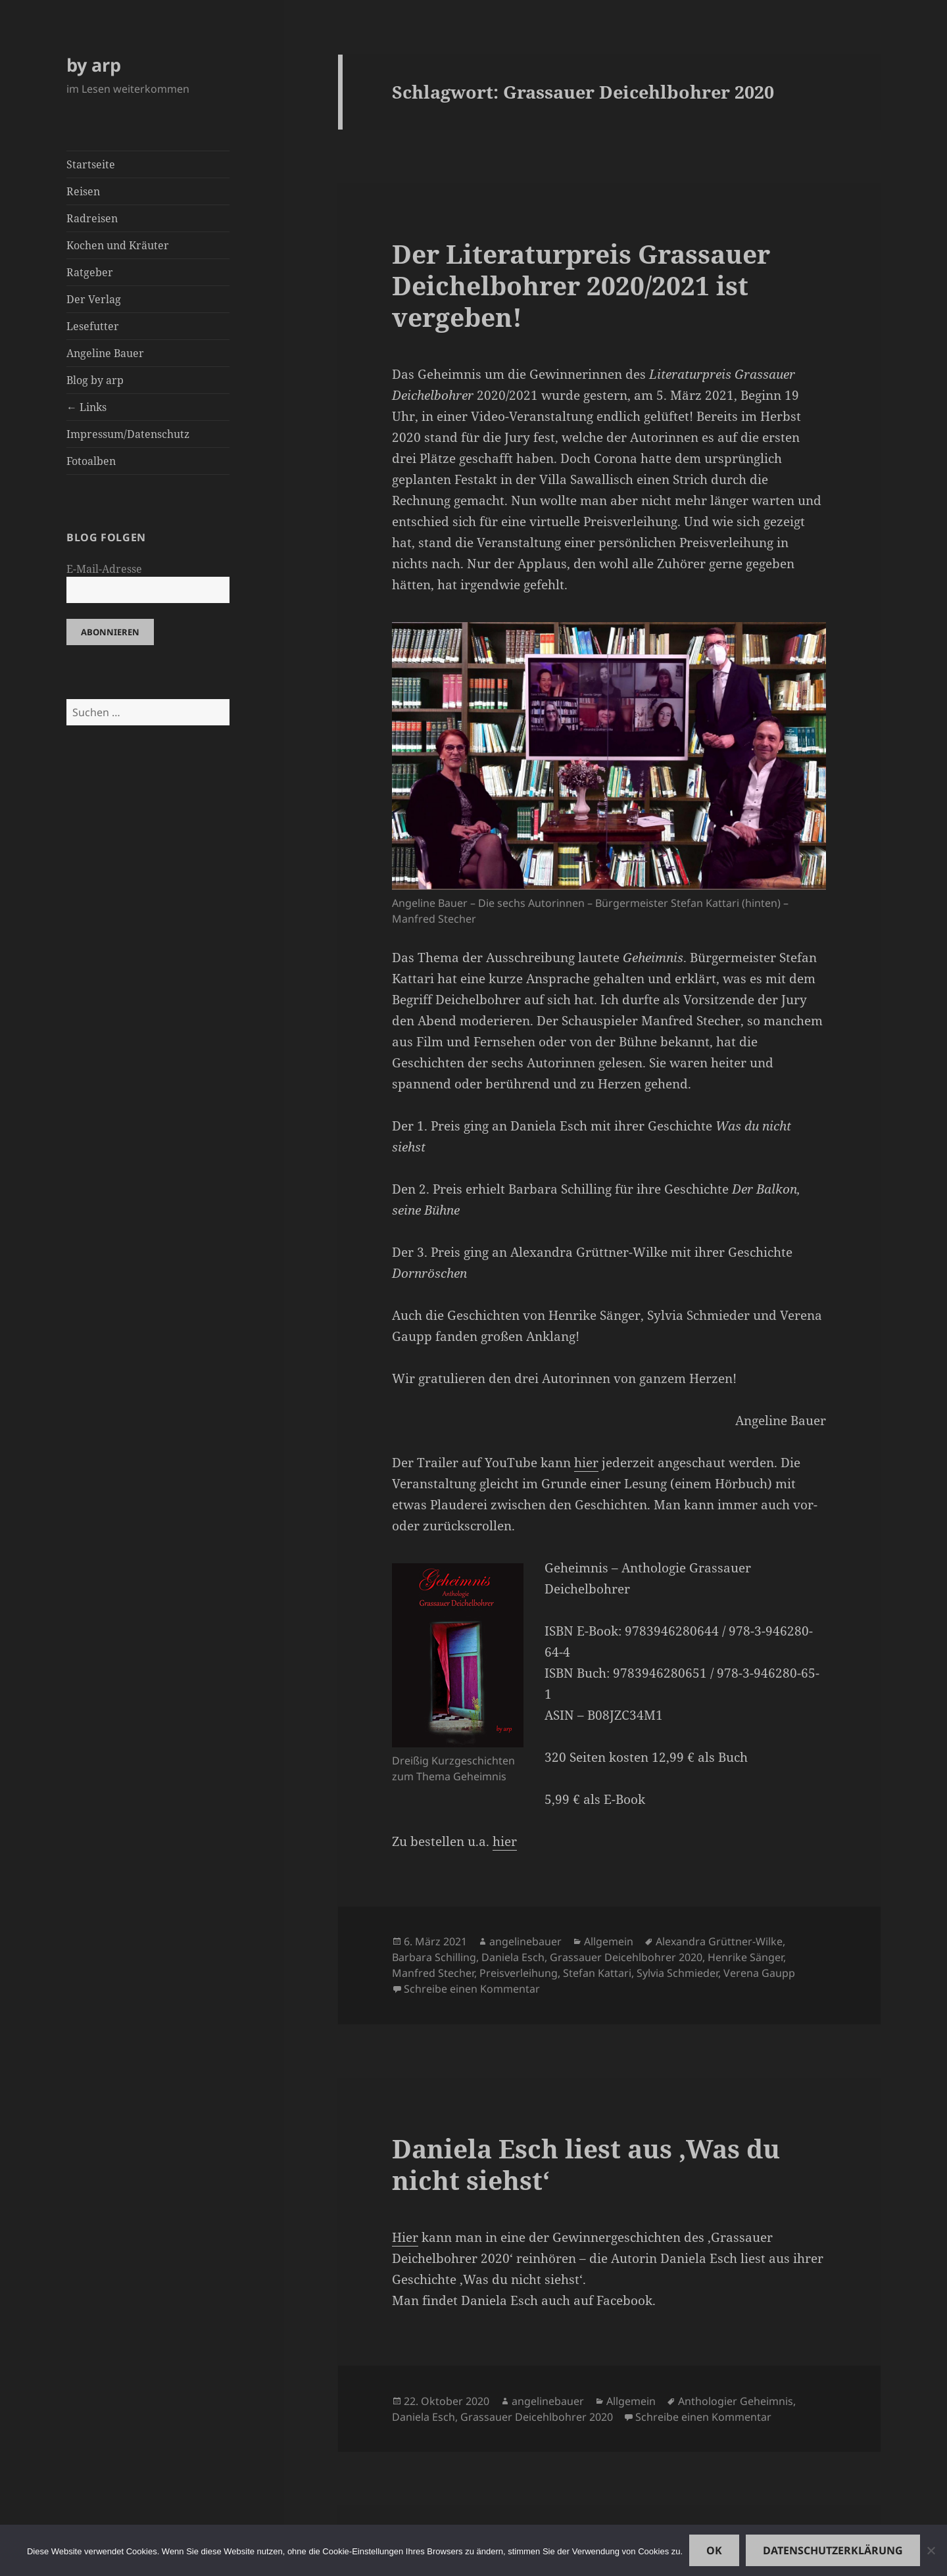 The width and height of the screenshot is (947, 2576). What do you see at coordinates (608, 1941) in the screenshot?
I see `Allgemein` at bounding box center [608, 1941].